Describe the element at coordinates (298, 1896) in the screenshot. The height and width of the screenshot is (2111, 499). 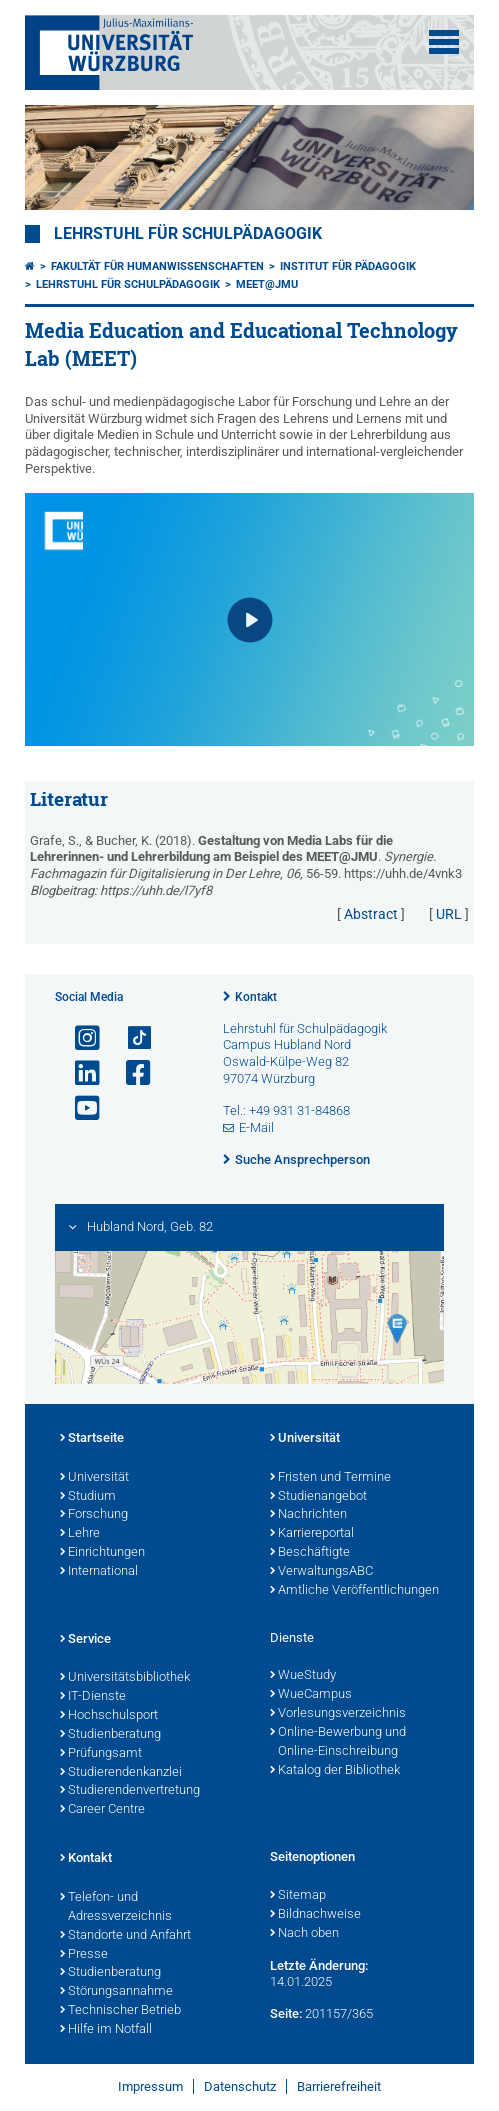
I see `Sitemap` at that location.